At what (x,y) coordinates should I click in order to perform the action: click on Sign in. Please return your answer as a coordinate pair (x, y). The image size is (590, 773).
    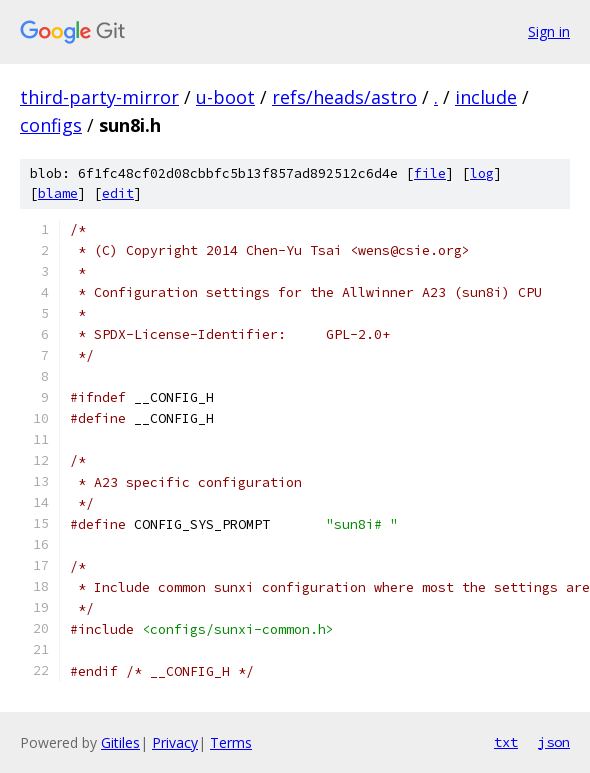
    Looking at the image, I should click on (549, 31).